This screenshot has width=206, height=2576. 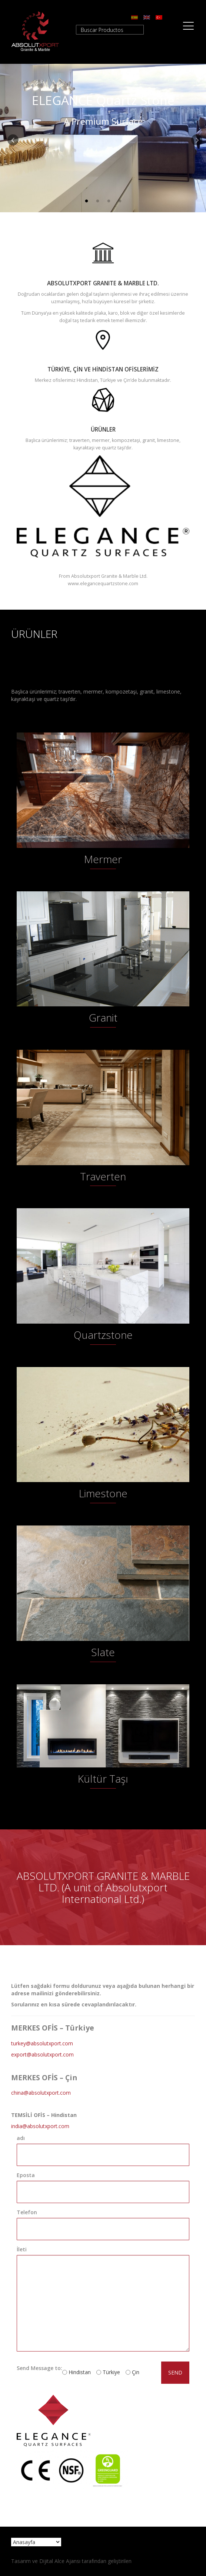 What do you see at coordinates (108, 201) in the screenshot?
I see `3 [button]` at bounding box center [108, 201].